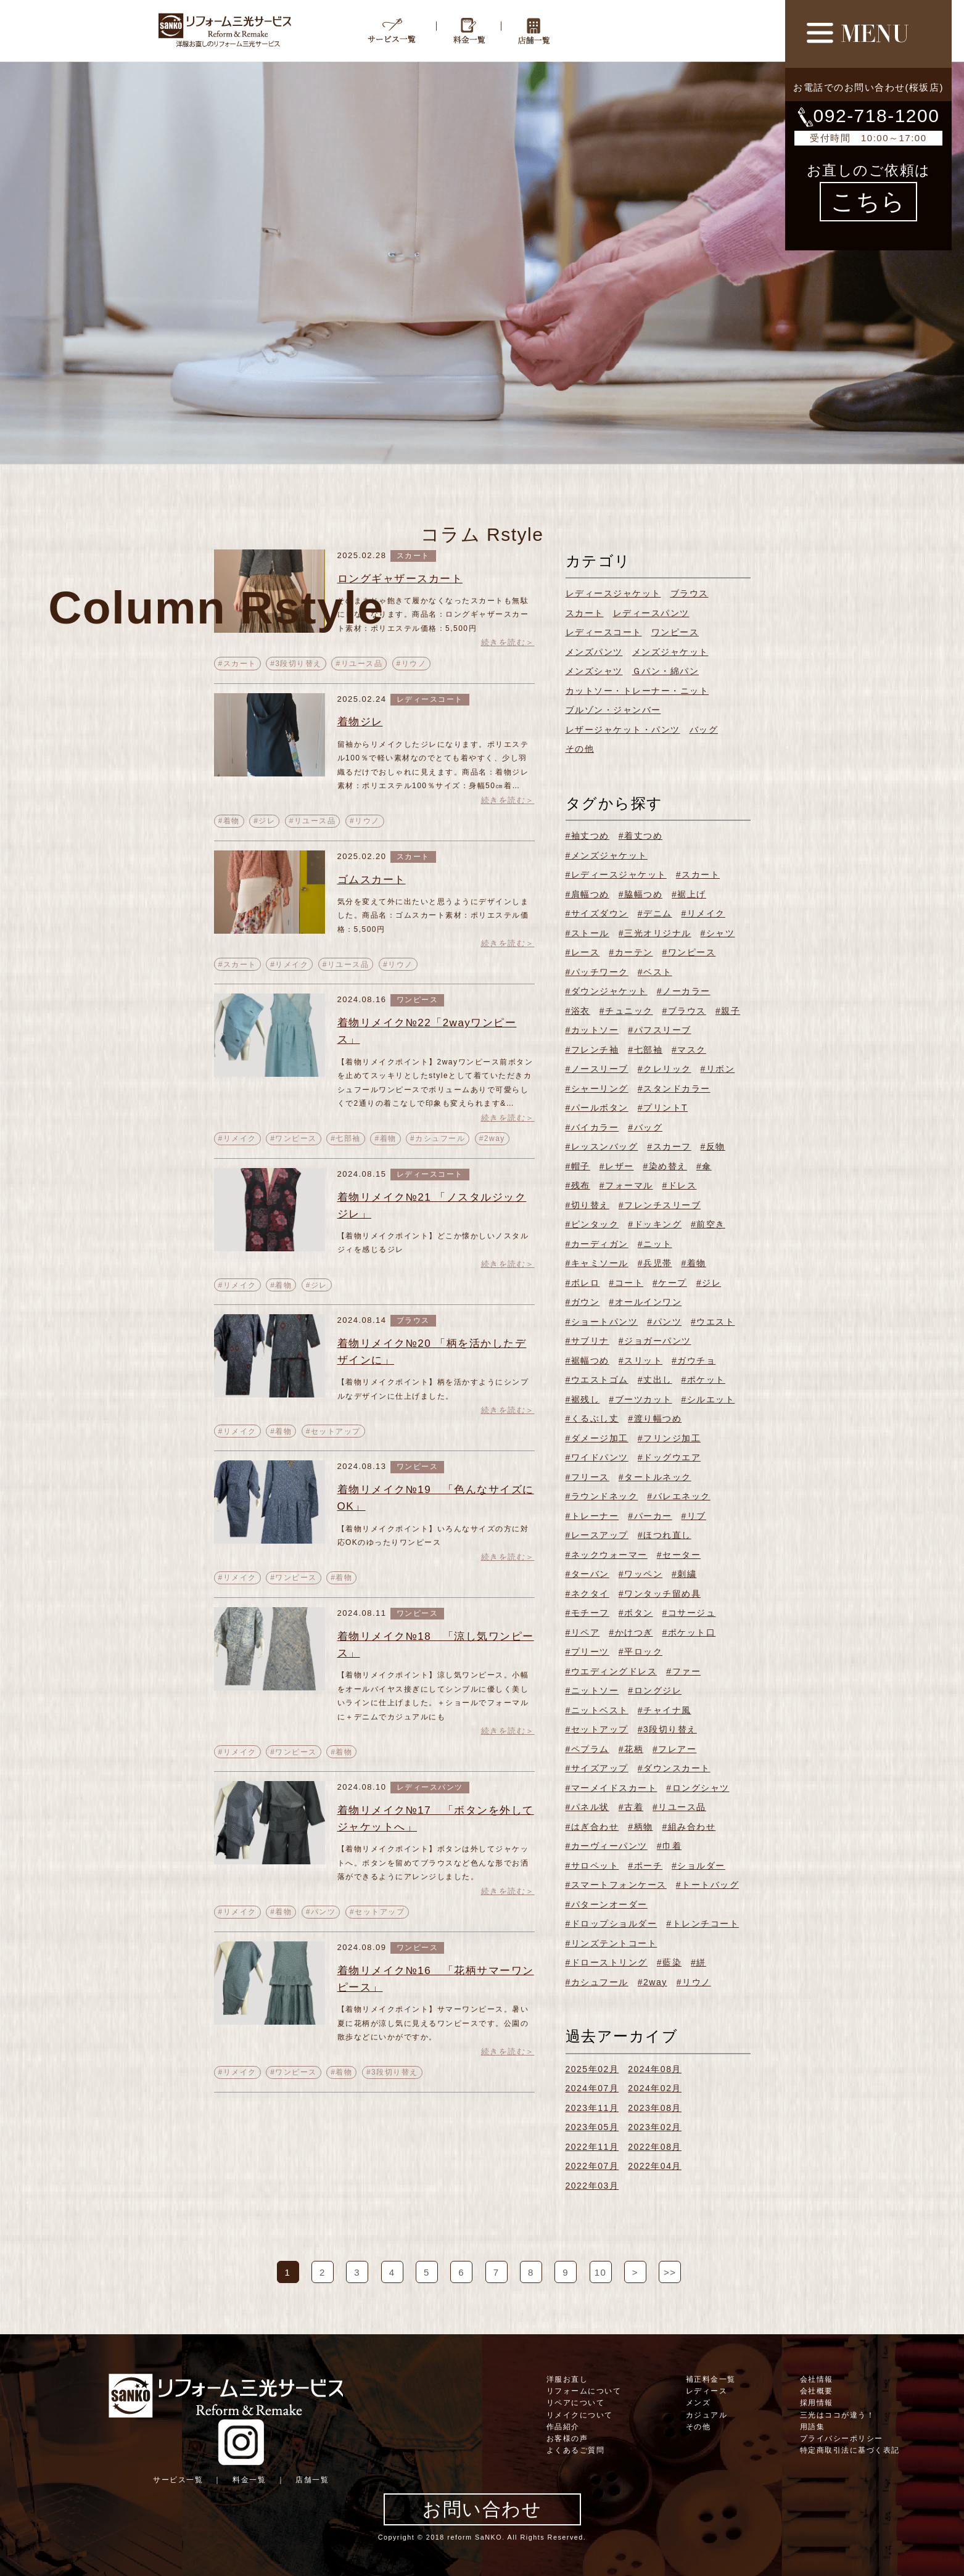 This screenshot has height=2576, width=964. I want to click on レディースジャケット, so click(613, 593).